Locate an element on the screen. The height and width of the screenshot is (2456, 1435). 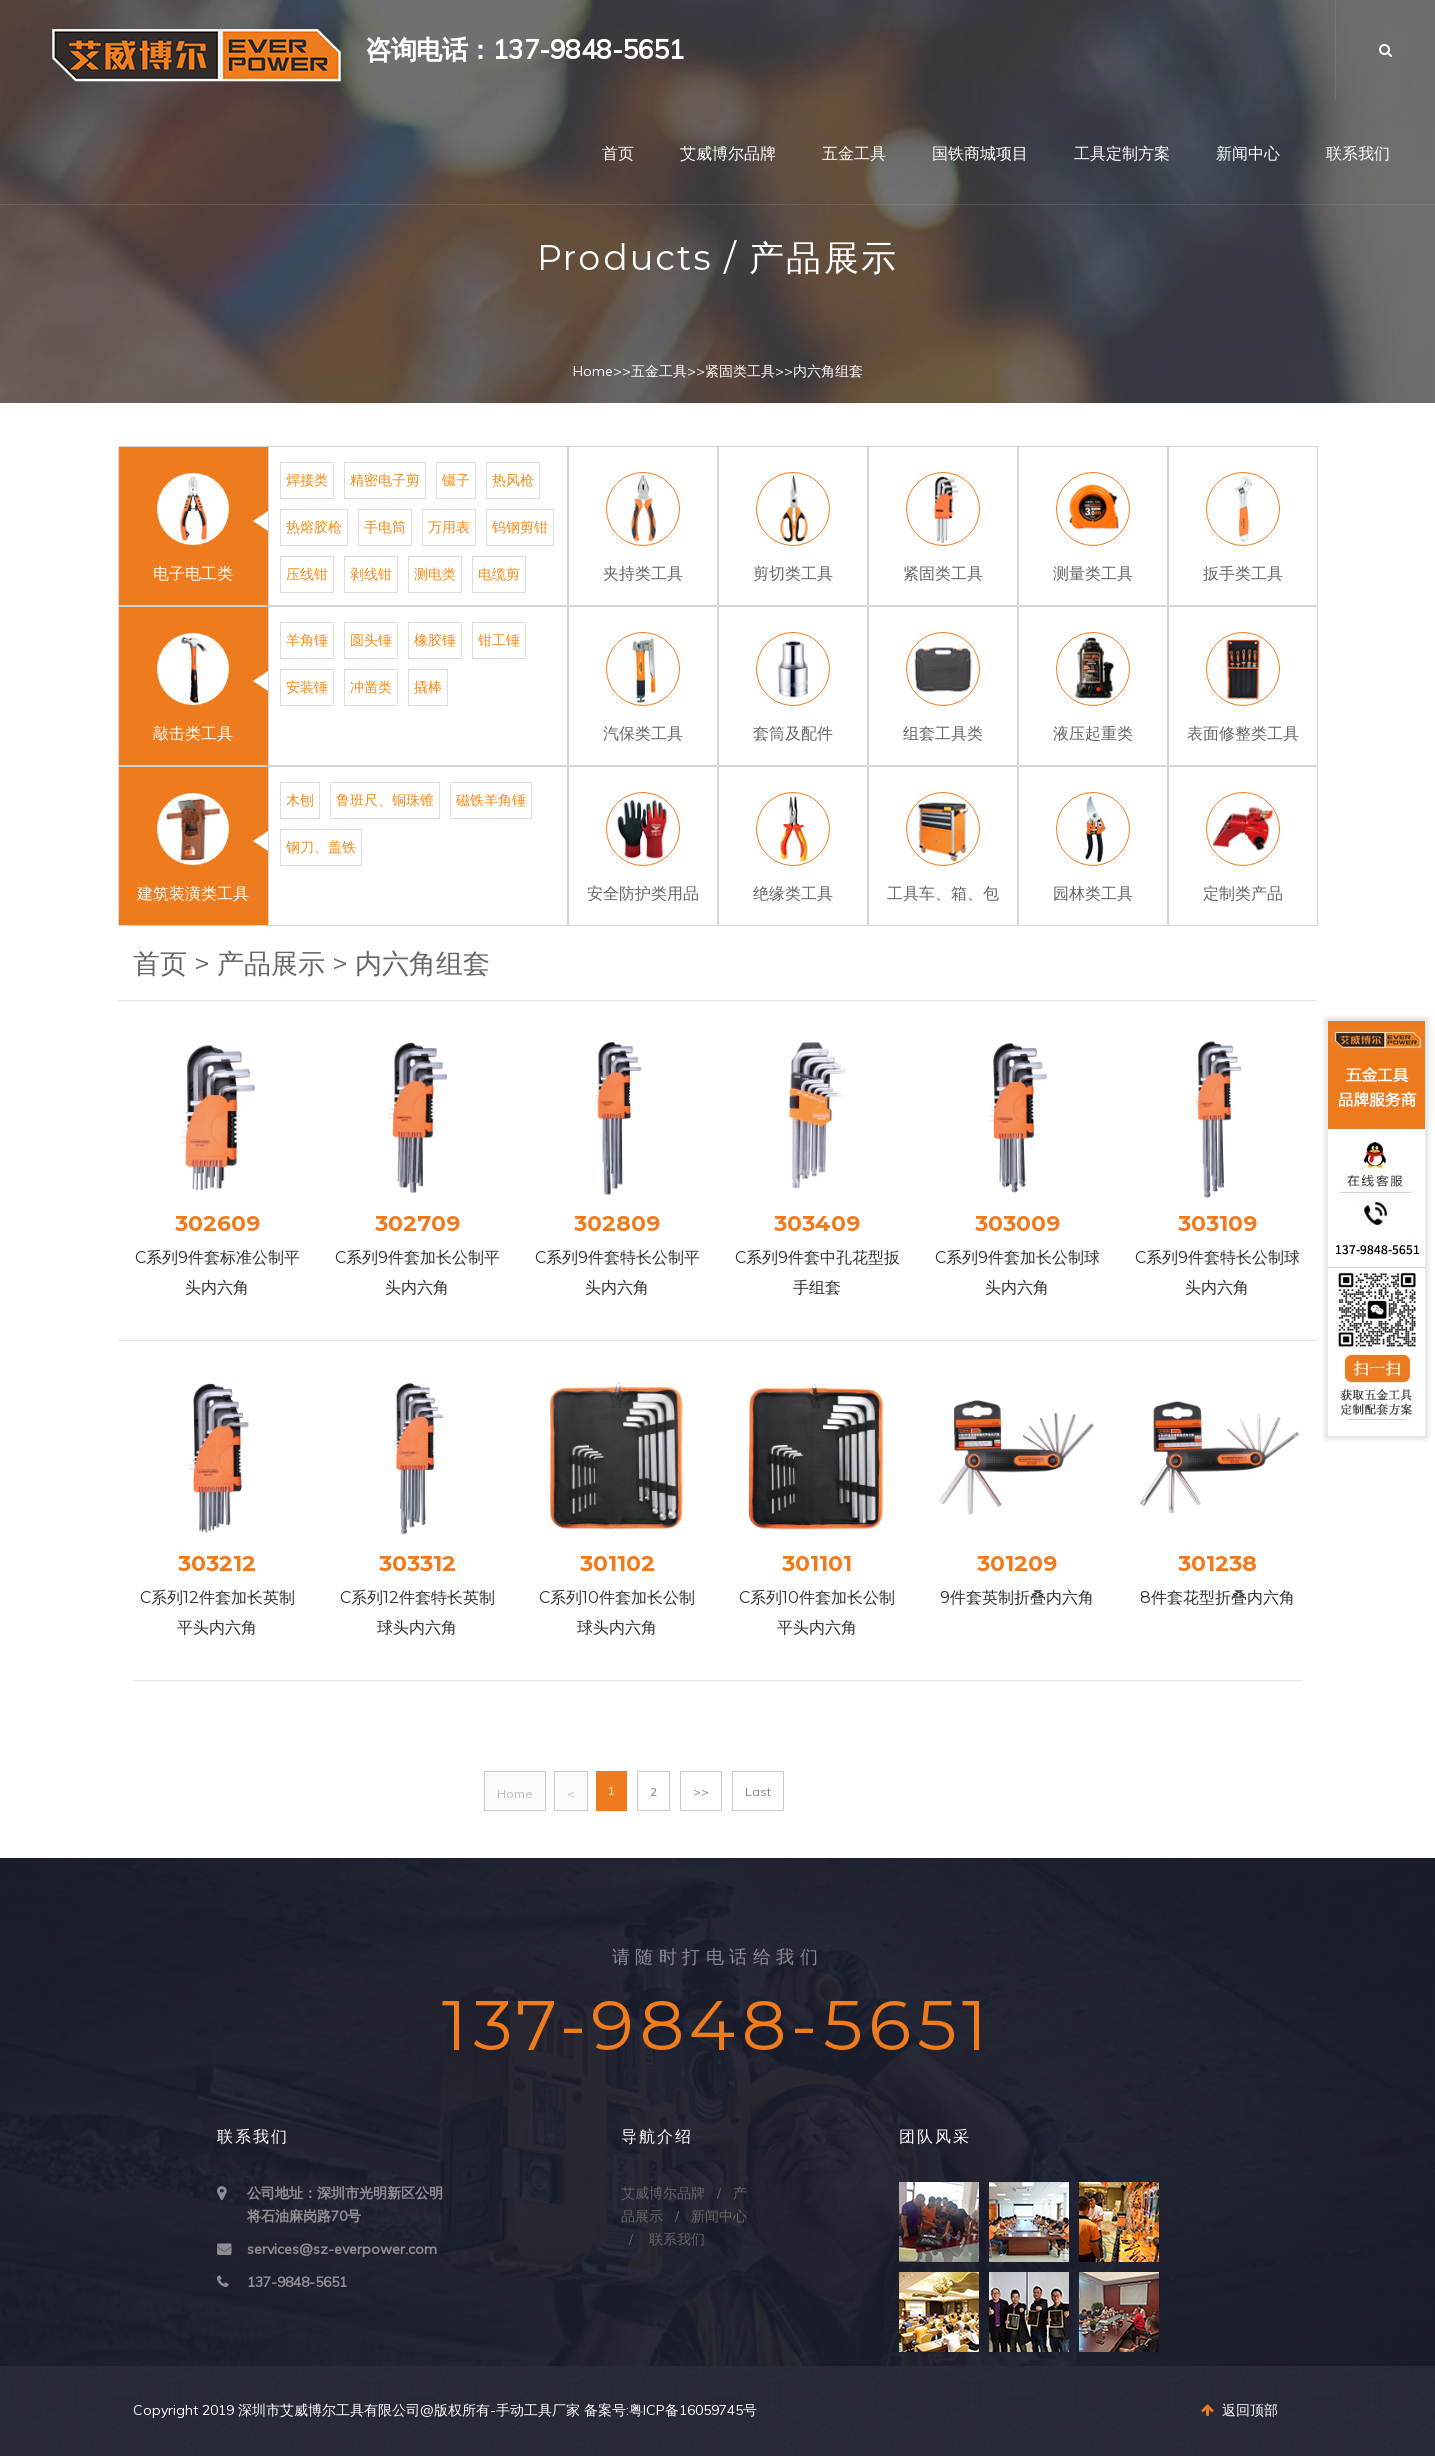
首页 is located at coordinates (618, 153).